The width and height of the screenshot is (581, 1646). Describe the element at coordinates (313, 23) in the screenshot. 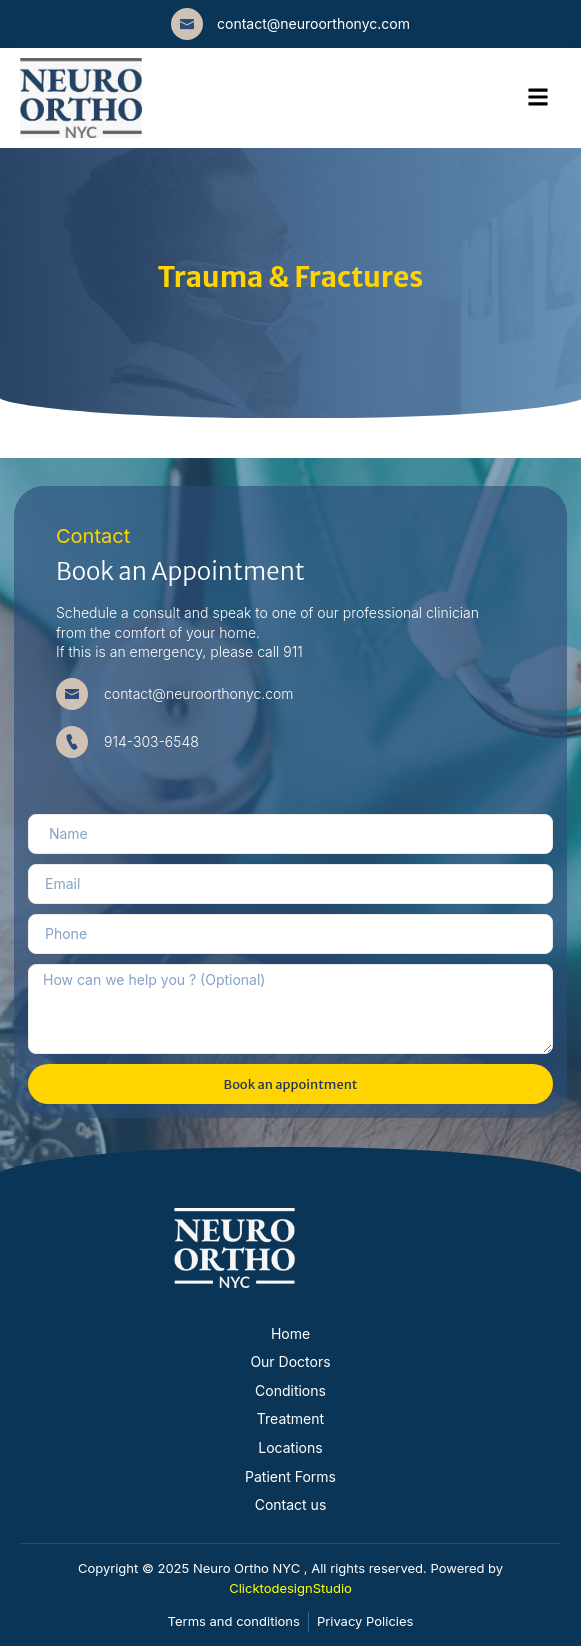

I see `contact@neuroorthonyc.com` at that location.